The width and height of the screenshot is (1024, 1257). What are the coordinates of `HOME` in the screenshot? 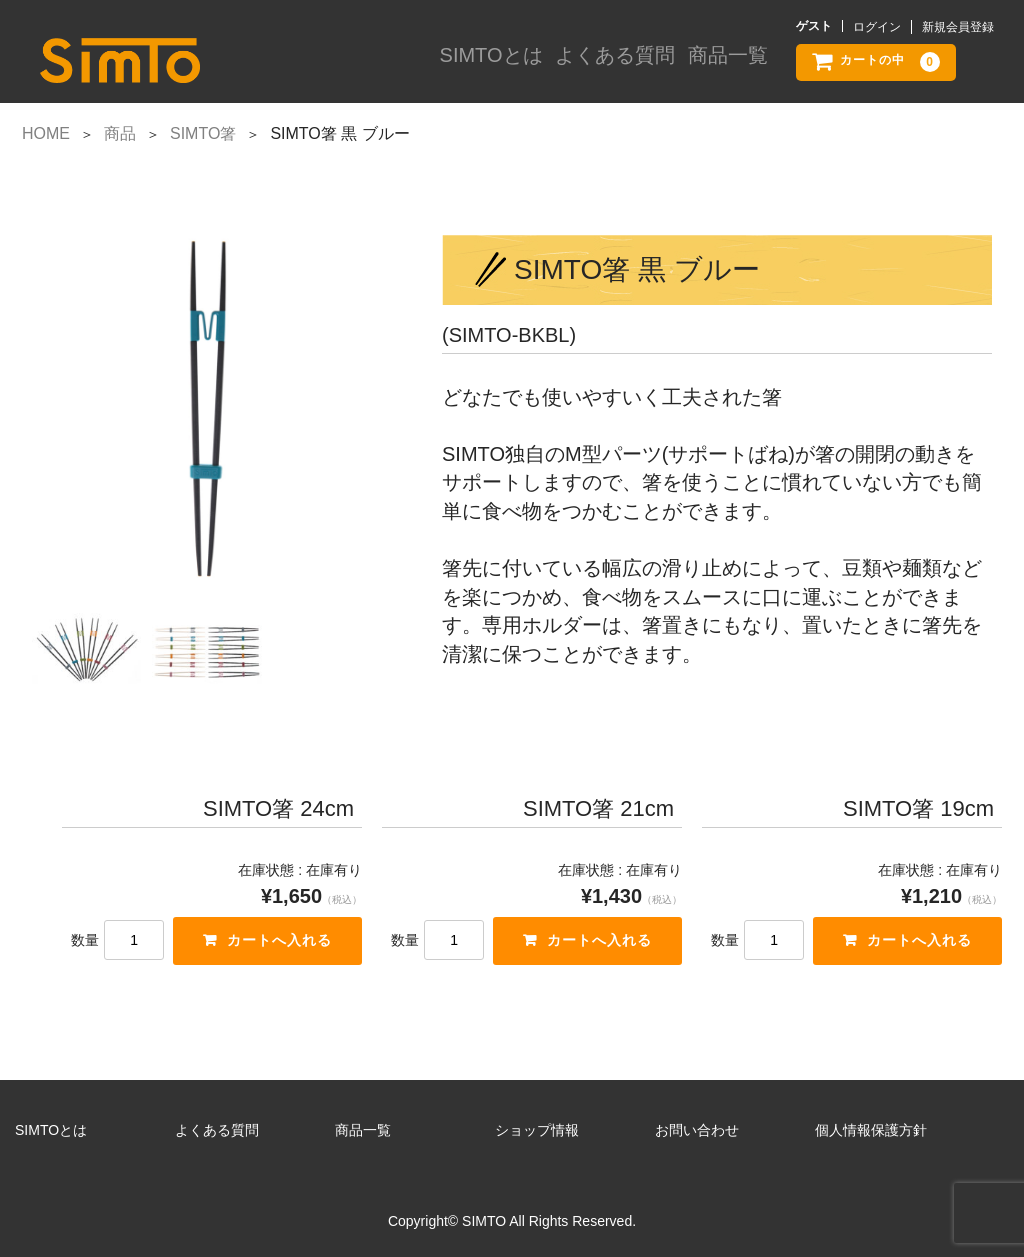 It's located at (46, 133).